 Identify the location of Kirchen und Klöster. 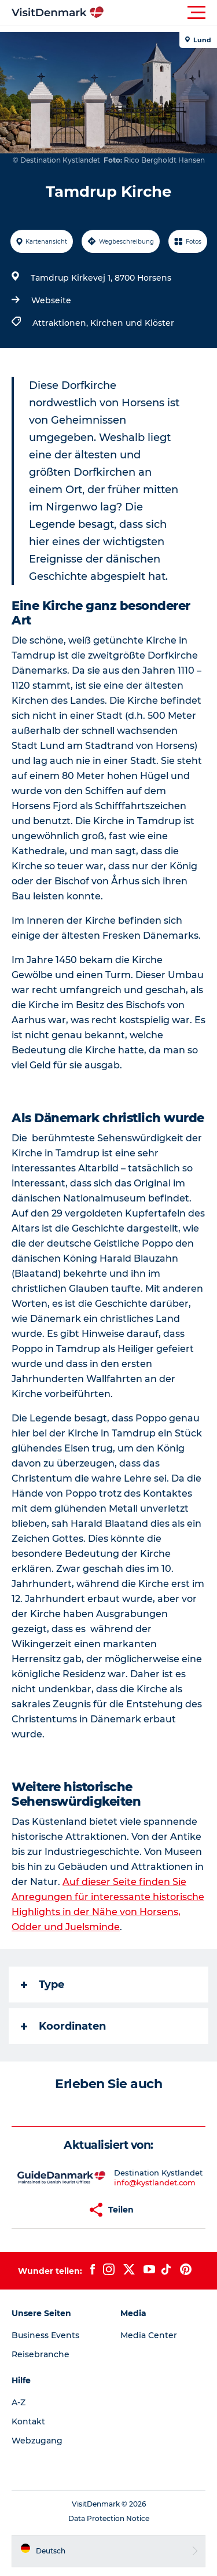
(132, 323).